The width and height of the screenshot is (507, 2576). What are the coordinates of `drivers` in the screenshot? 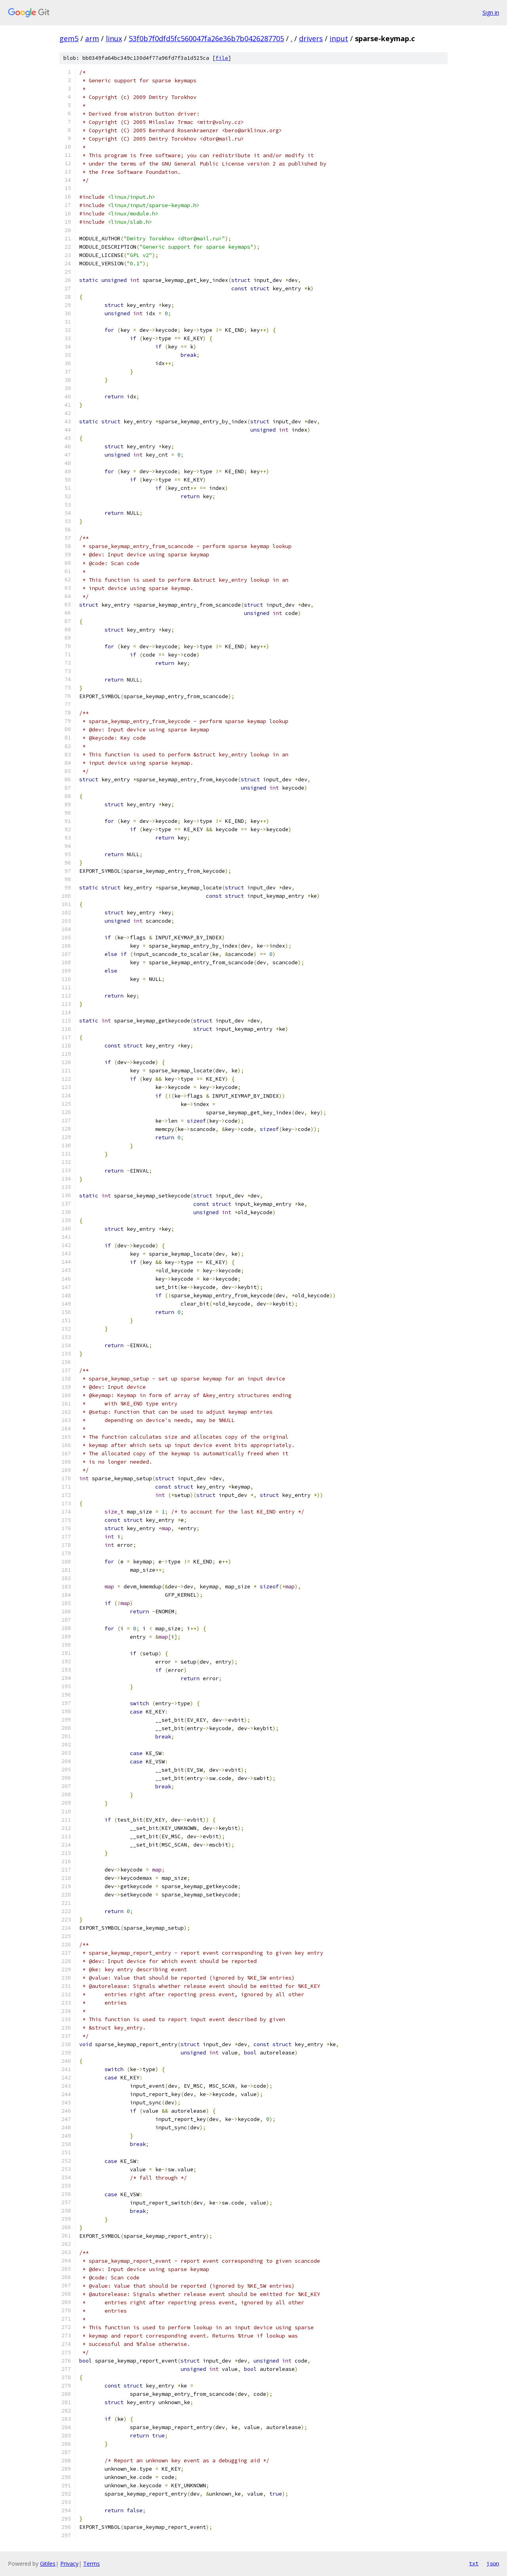 It's located at (311, 38).